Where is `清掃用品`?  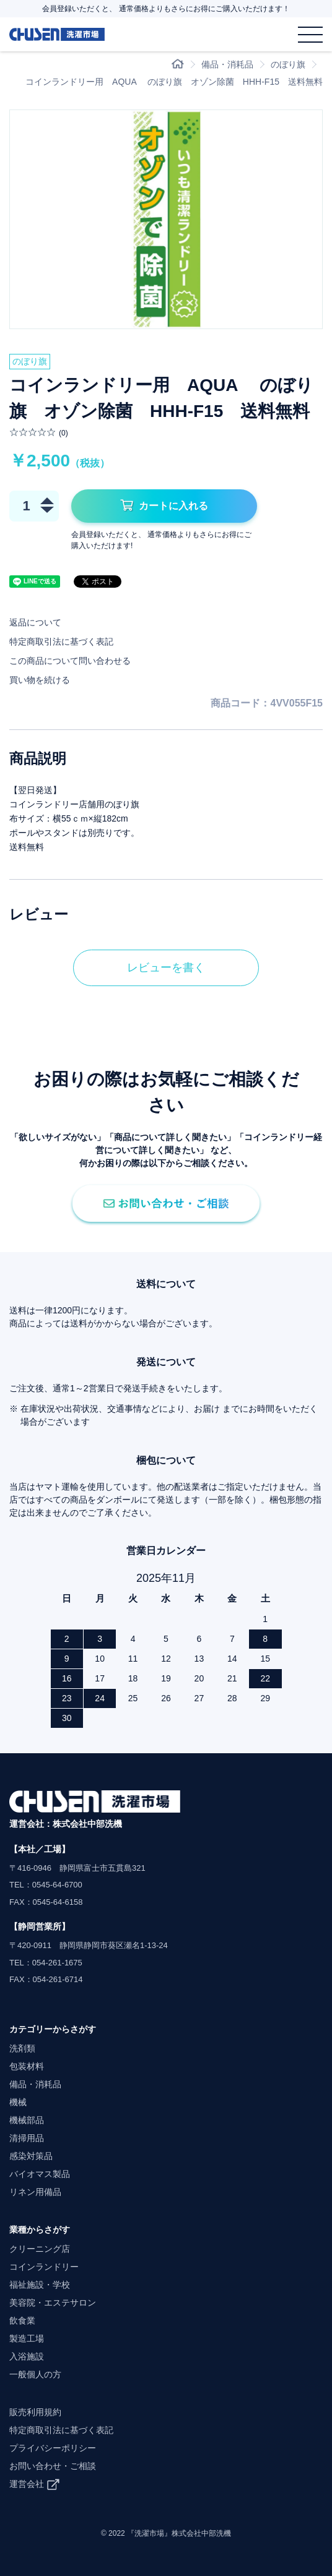 清掃用品 is located at coordinates (26, 2138).